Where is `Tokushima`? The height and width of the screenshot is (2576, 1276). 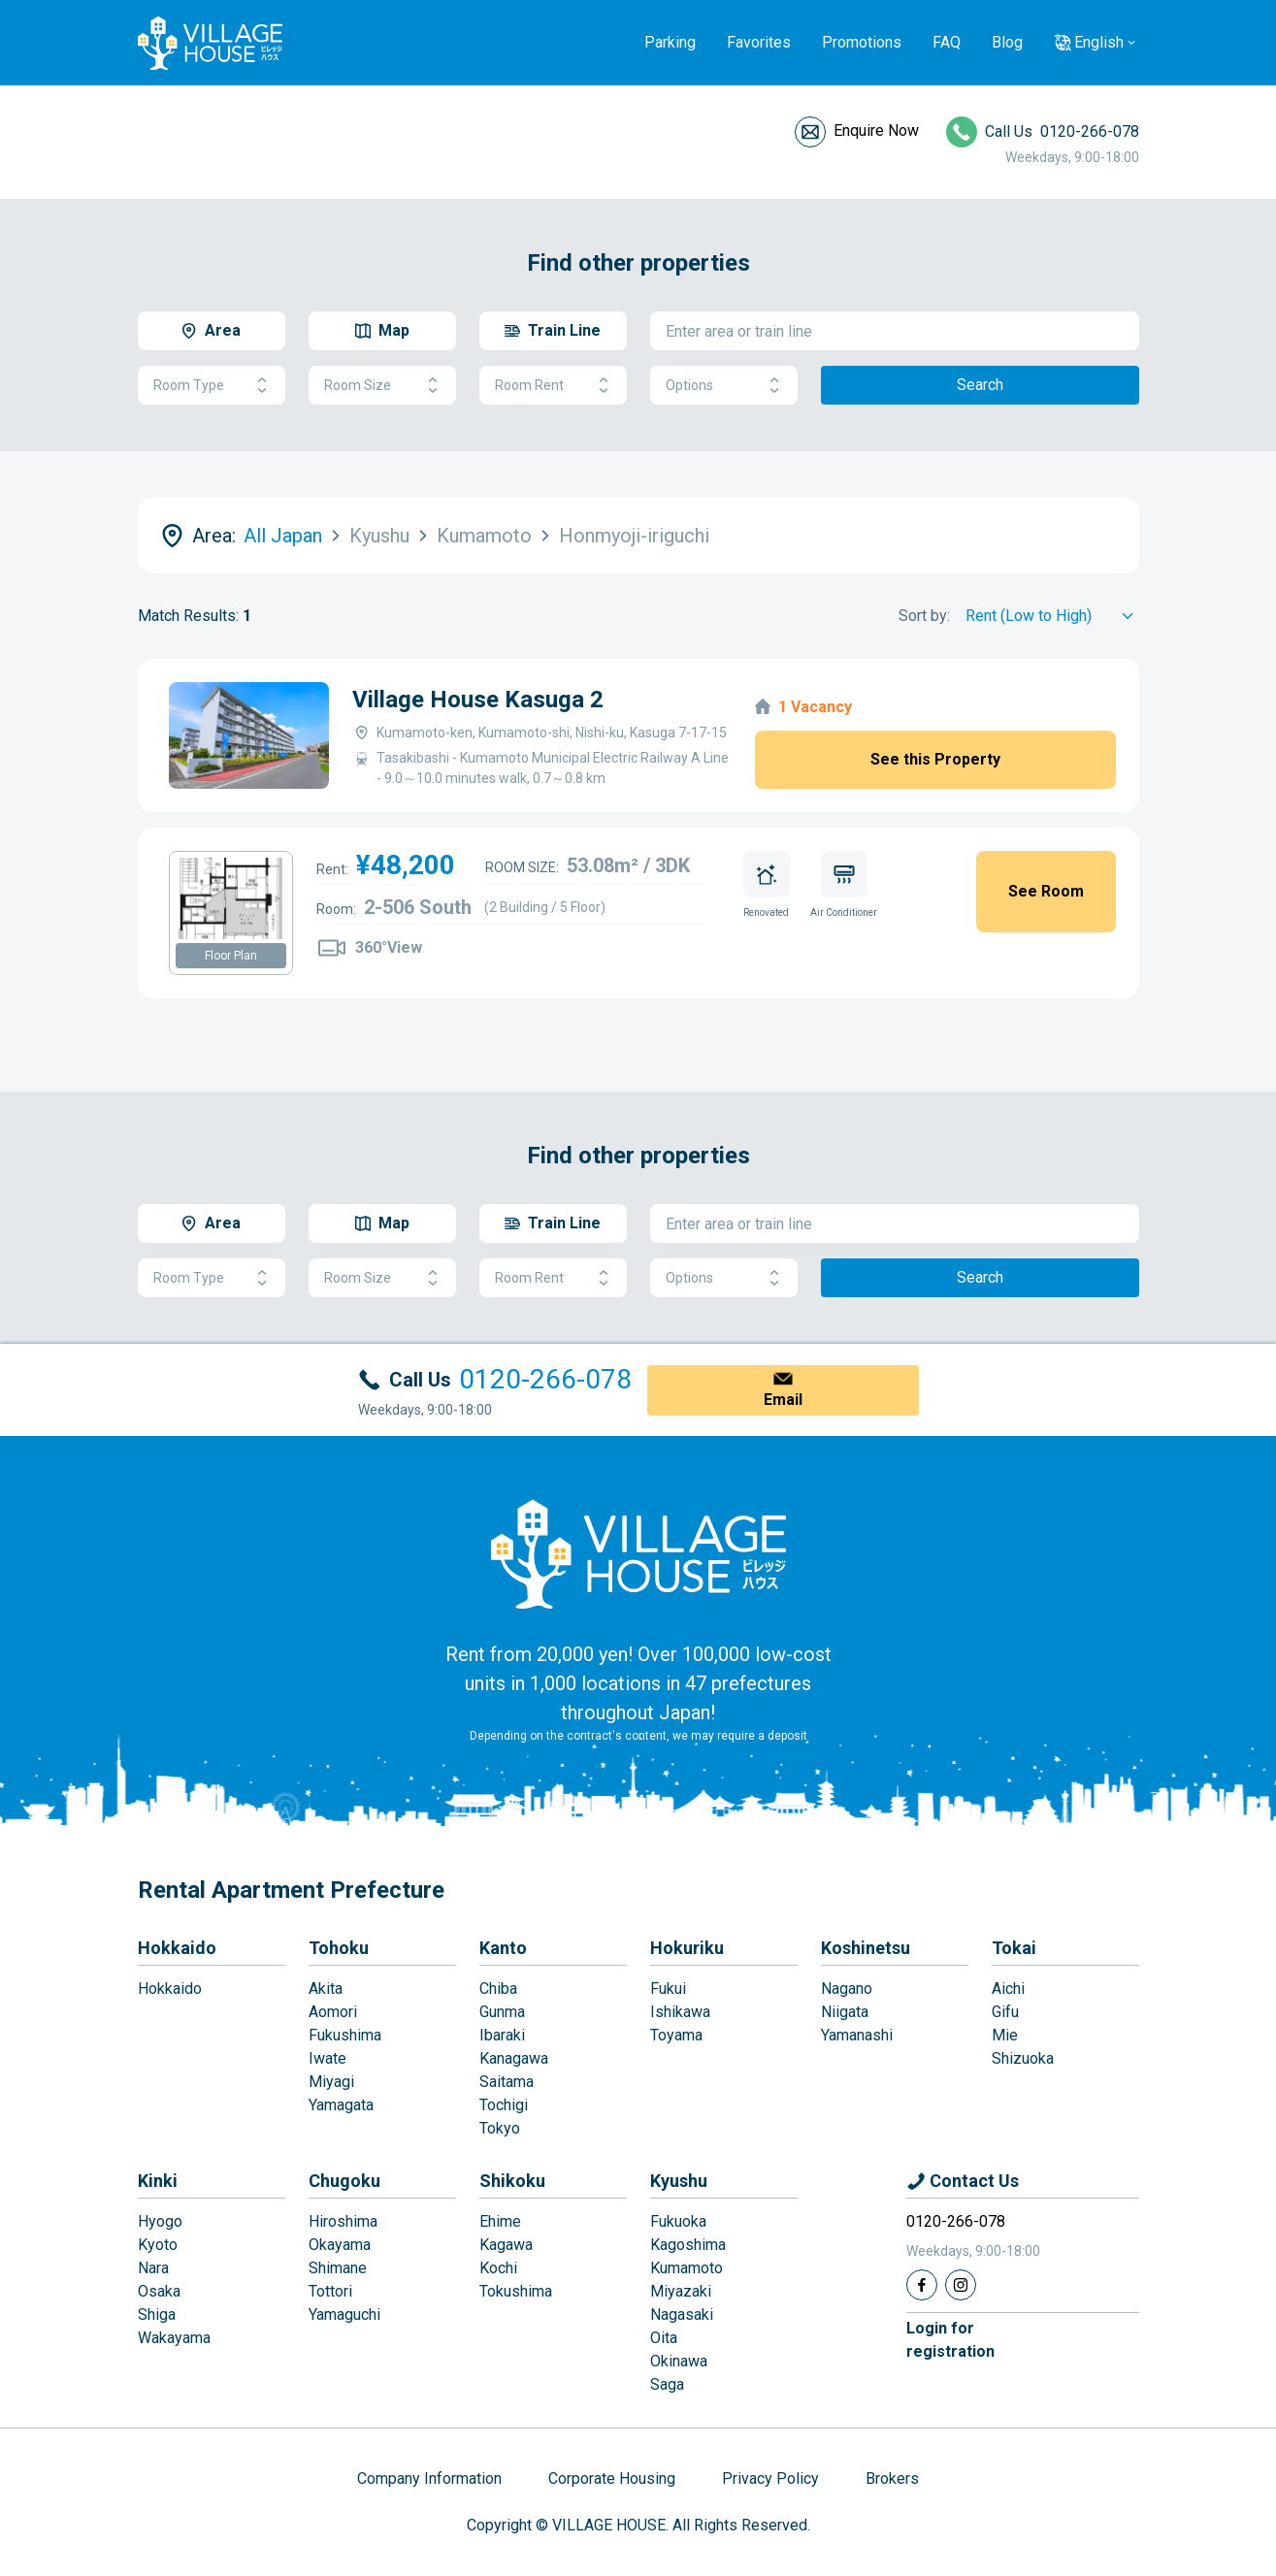 Tokushima is located at coordinates (515, 2291).